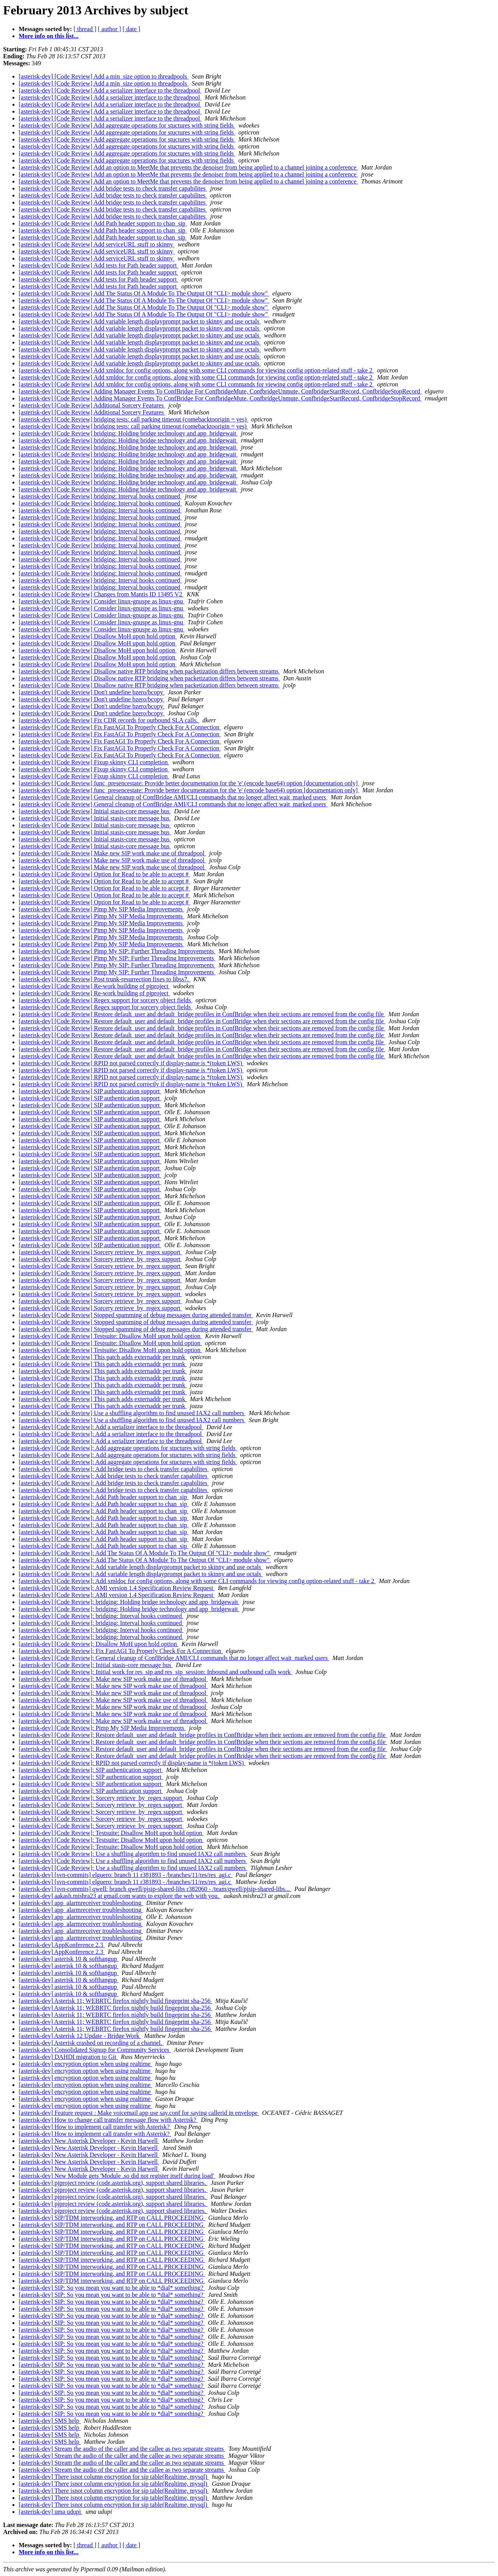 Image resolution: width=498 pixels, height=2576 pixels. I want to click on [asterisk-dev] [Code Review] bridging tests: call parking timeout (comebacktoorigin = yes), so click(133, 419).